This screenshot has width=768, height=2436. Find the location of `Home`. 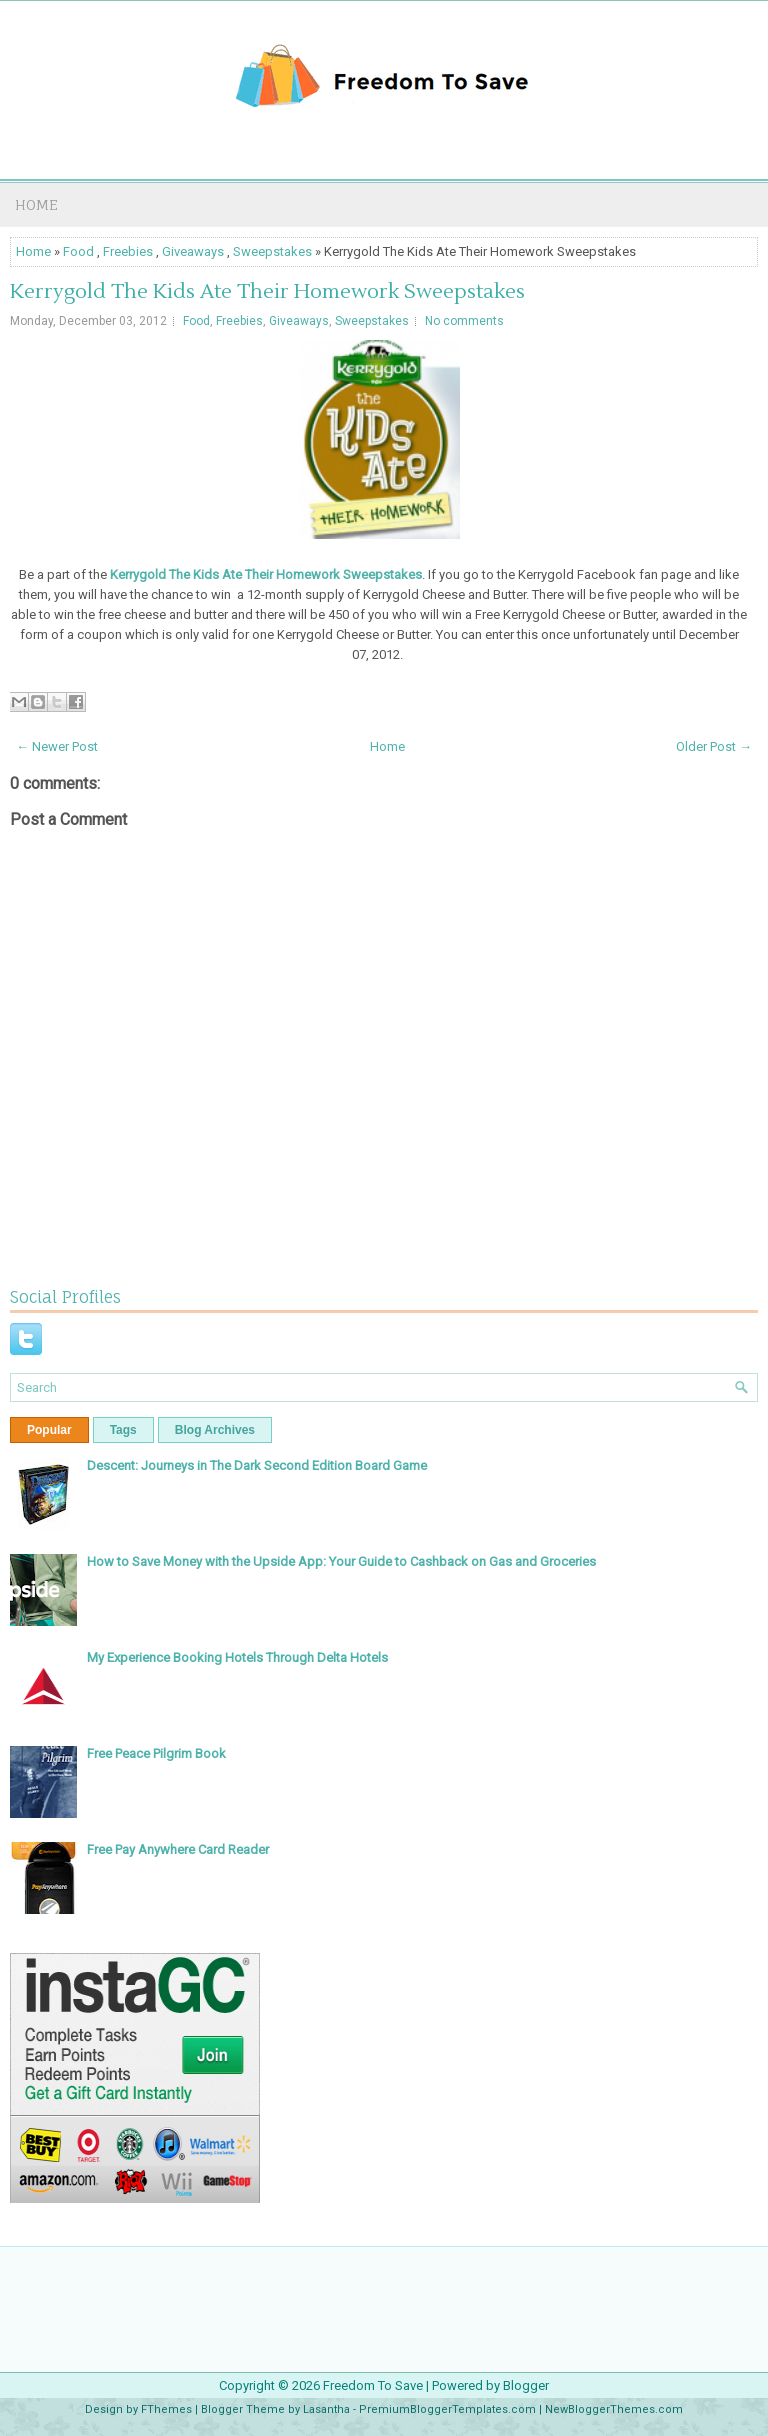

Home is located at coordinates (36, 204).